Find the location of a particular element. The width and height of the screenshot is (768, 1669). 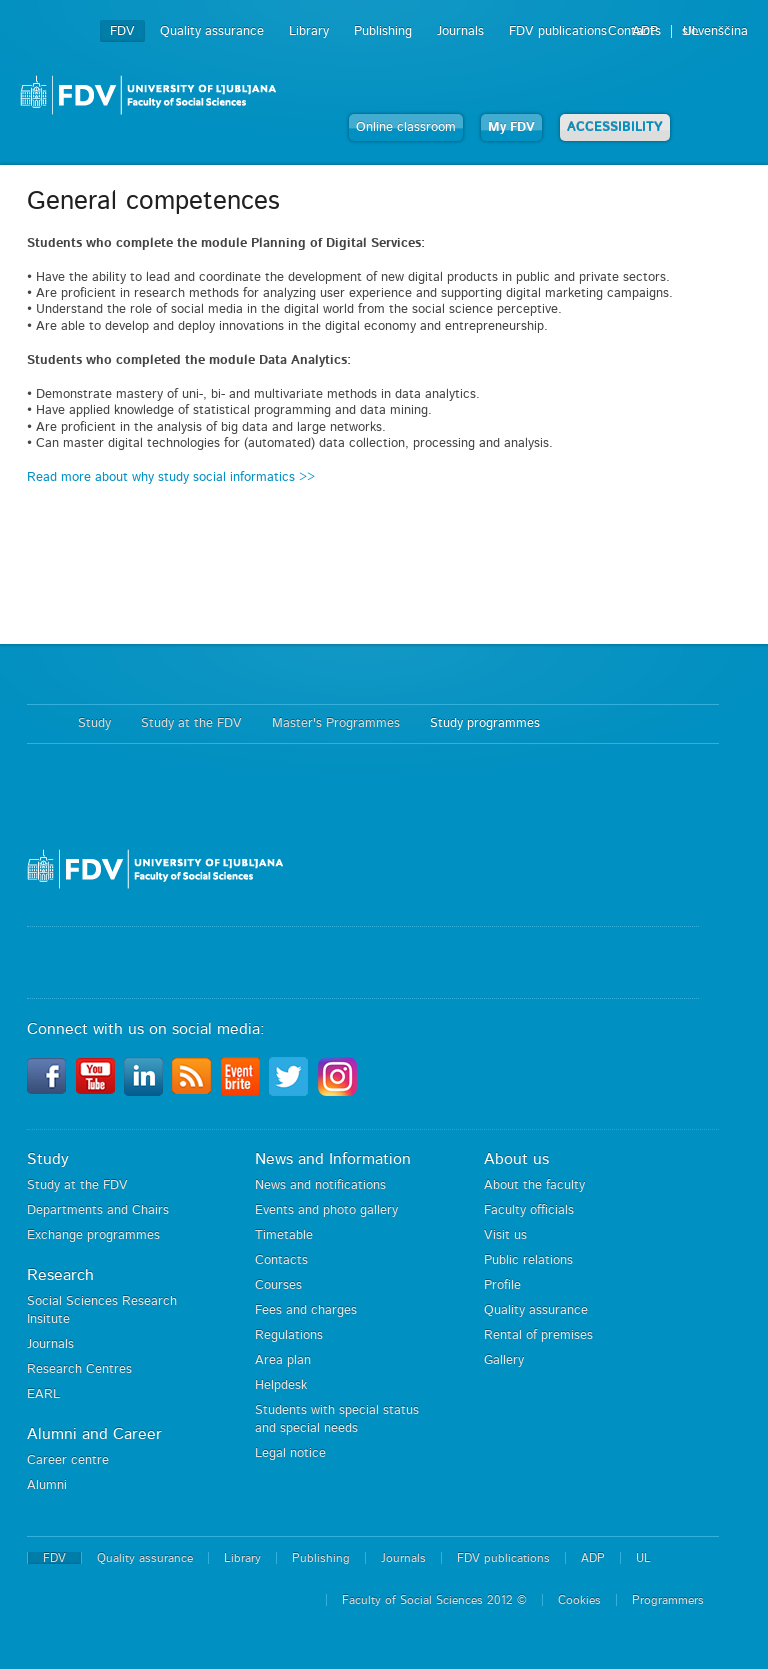

ACCESSIBILITY is located at coordinates (615, 127).